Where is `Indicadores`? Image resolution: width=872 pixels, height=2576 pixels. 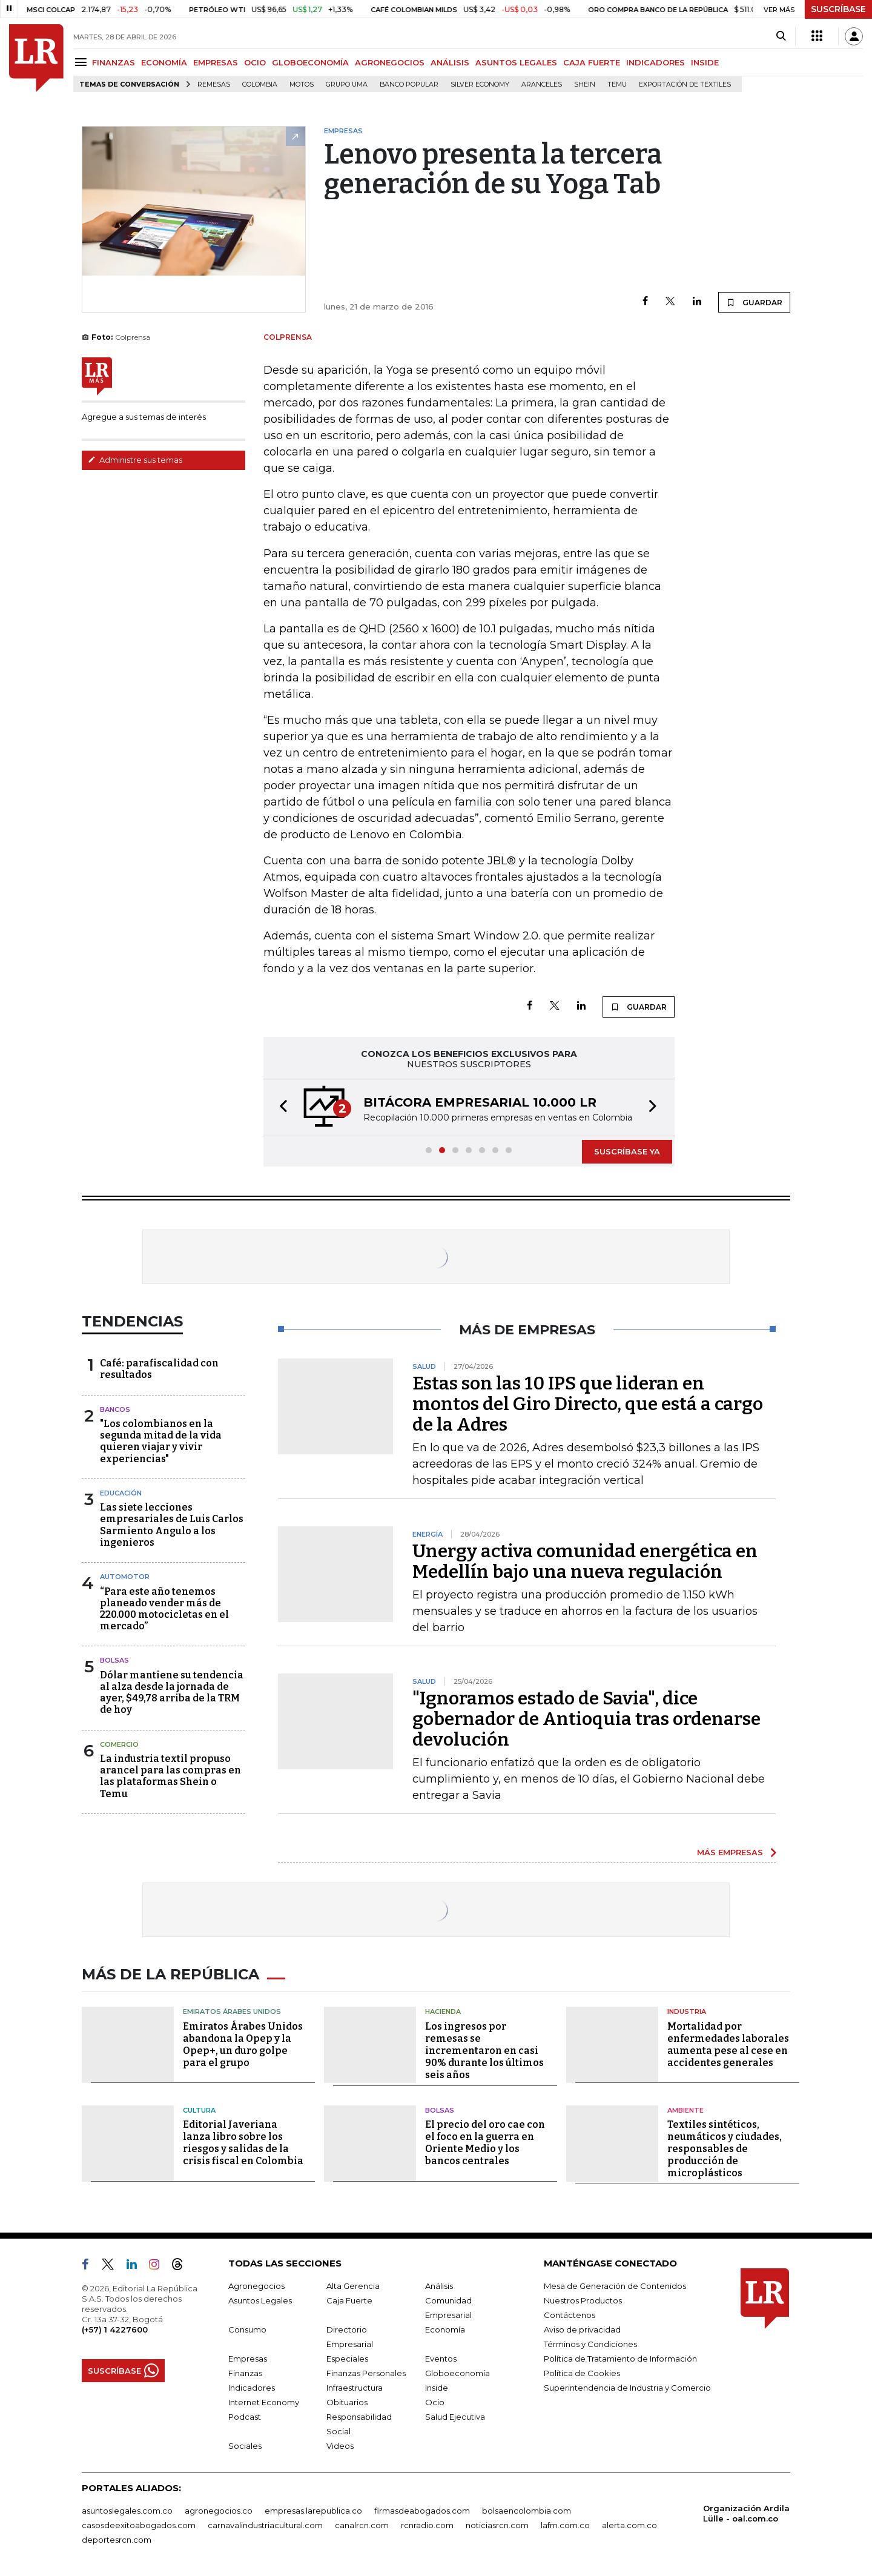
Indicadores is located at coordinates (251, 2387).